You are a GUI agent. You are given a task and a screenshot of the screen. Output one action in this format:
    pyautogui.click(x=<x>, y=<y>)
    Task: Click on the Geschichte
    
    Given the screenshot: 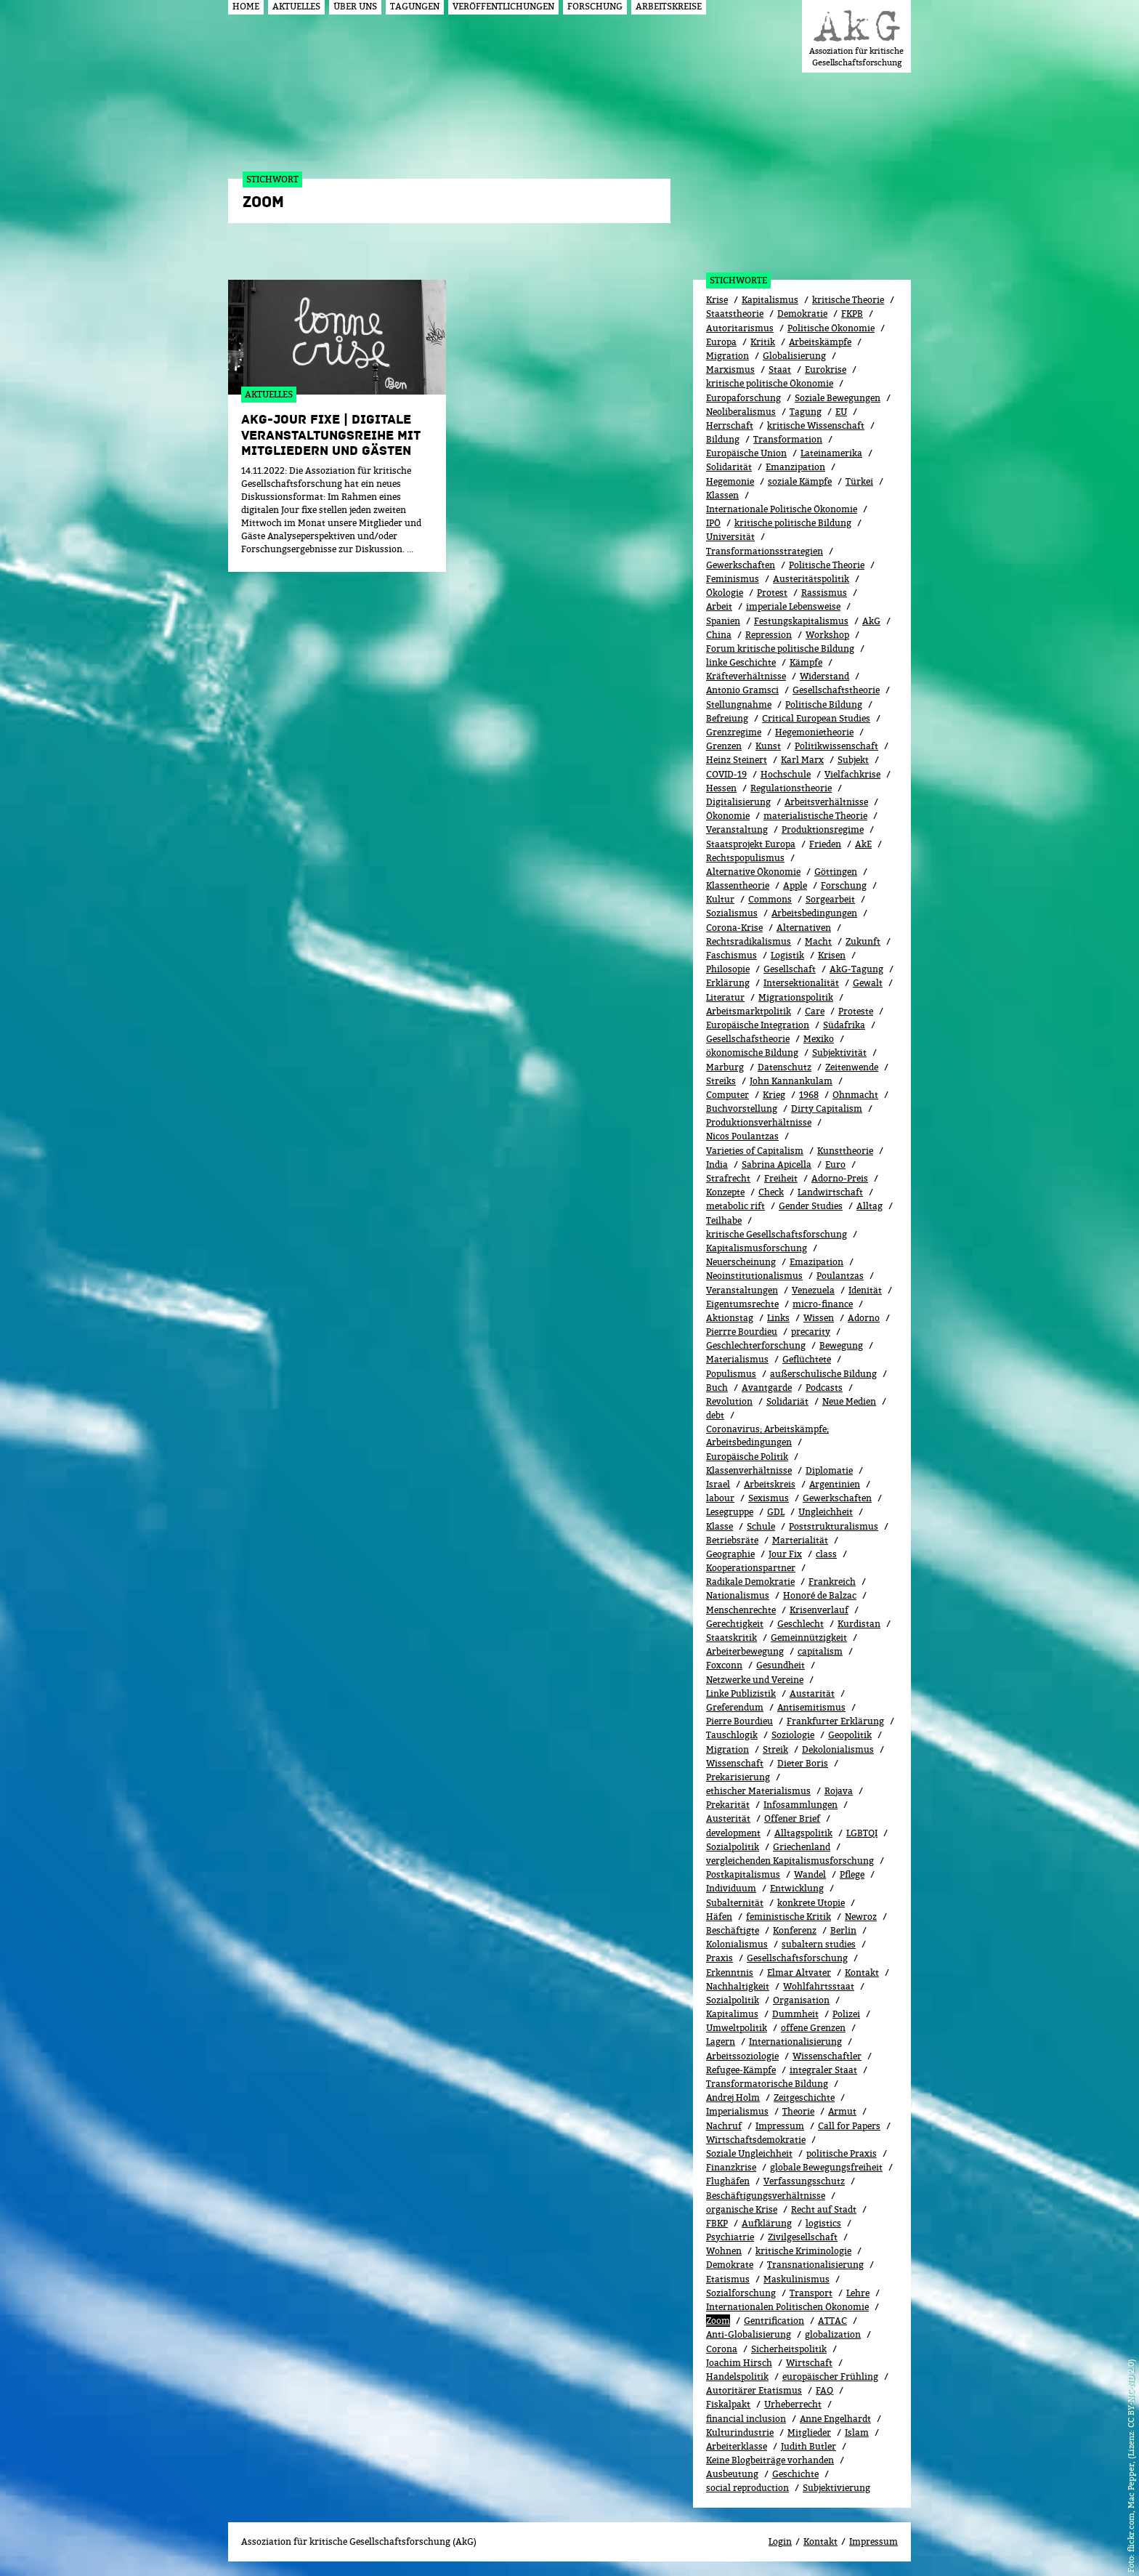 What is the action you would take?
    pyautogui.click(x=795, y=2474)
    